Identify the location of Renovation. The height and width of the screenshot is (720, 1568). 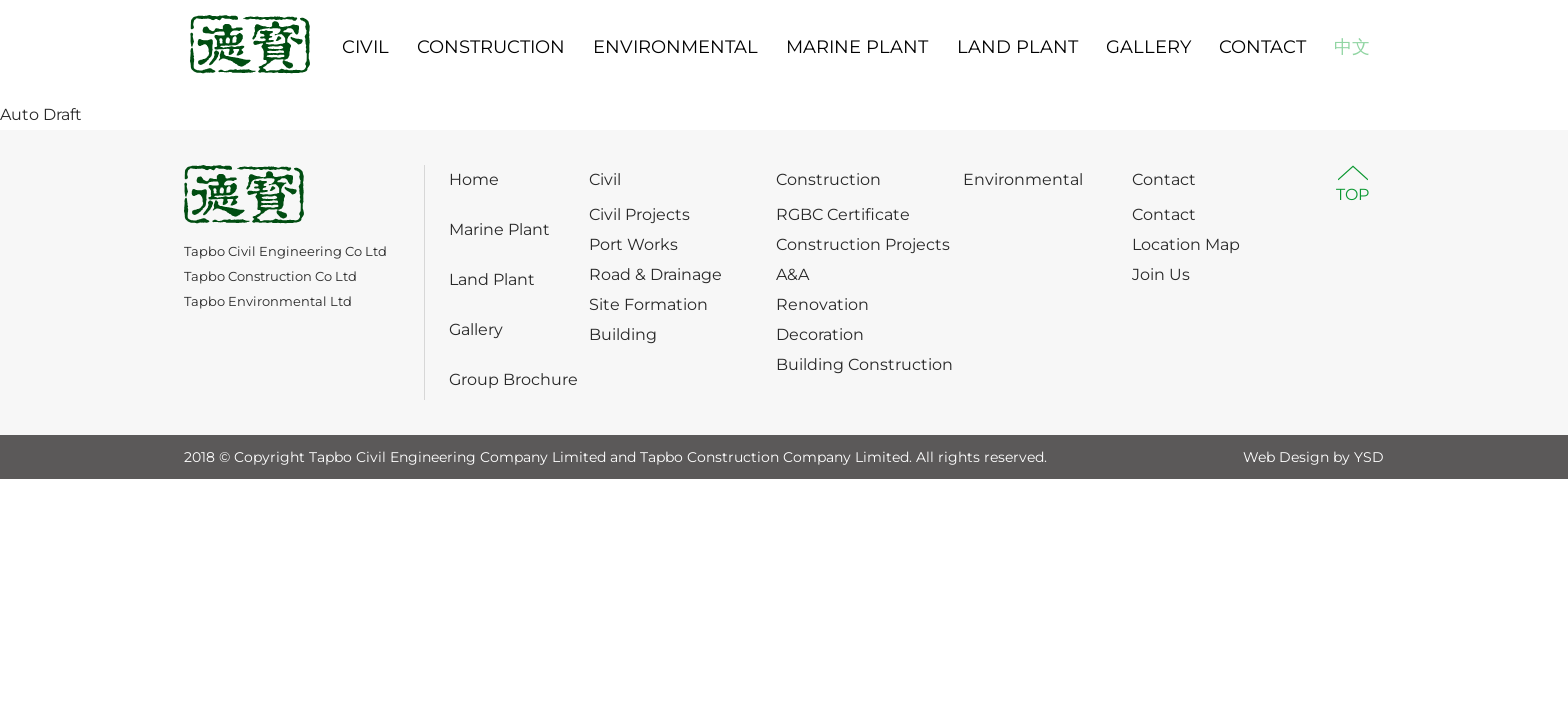
(822, 304).